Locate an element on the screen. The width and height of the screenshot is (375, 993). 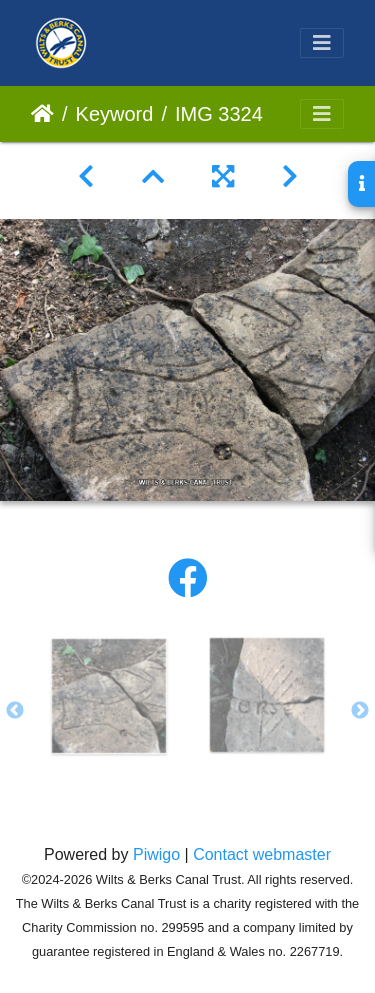
Previous [button] is located at coordinates (15, 711).